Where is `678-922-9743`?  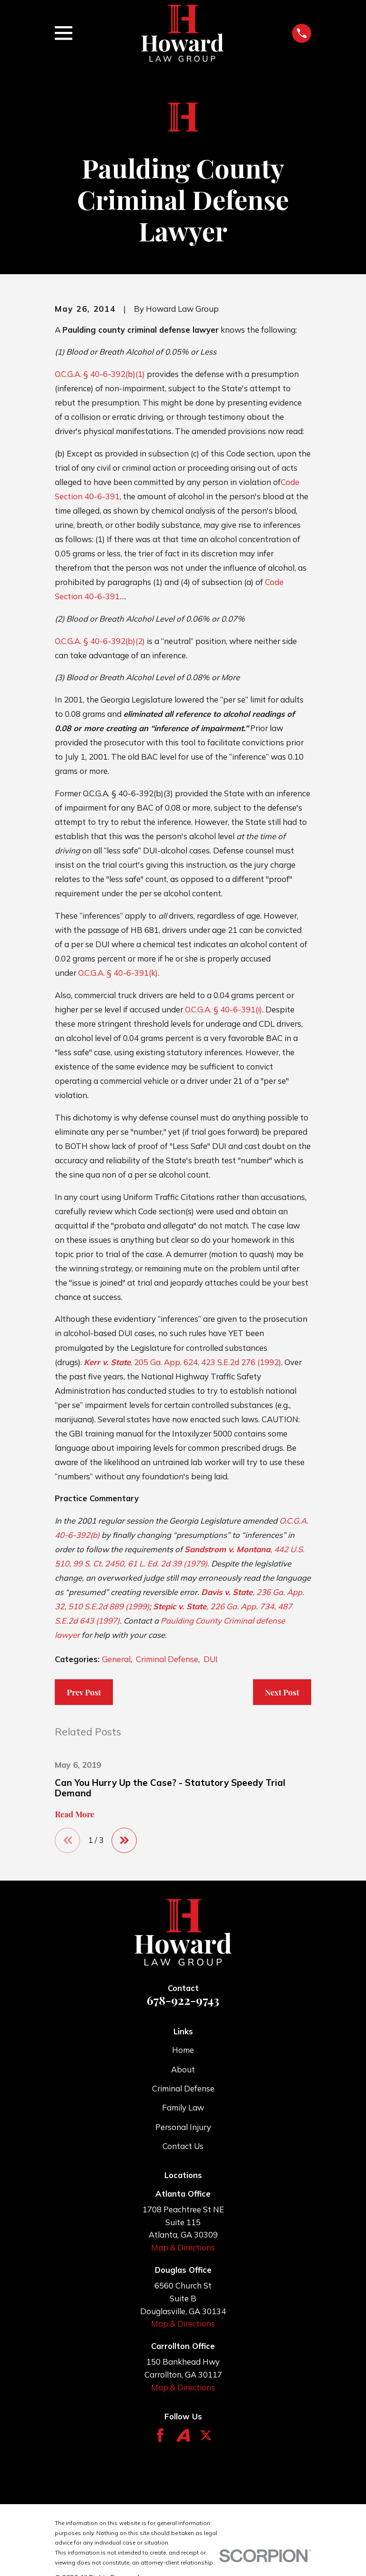
678-922-9743 is located at coordinates (183, 2000).